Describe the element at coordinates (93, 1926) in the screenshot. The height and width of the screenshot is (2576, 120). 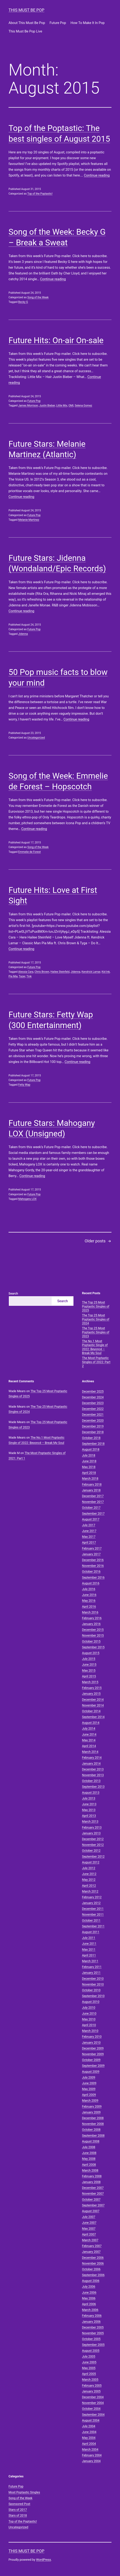
I see `September 2011` at that location.